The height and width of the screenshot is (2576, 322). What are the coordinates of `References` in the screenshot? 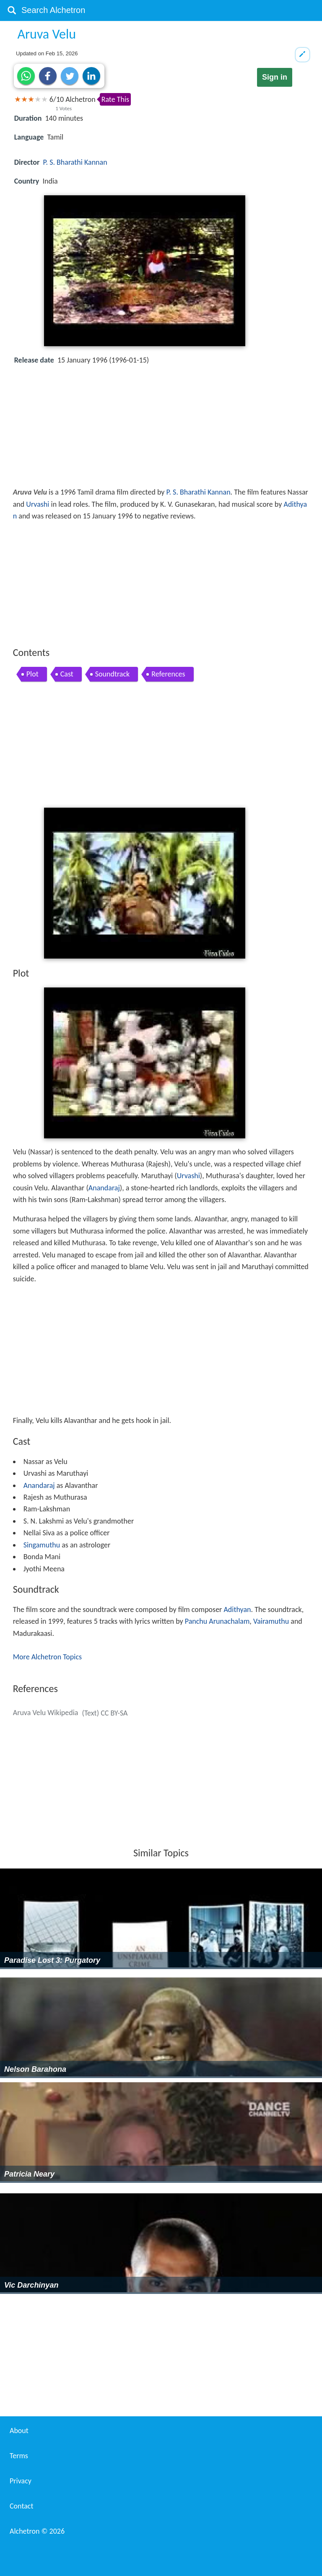 It's located at (168, 674).